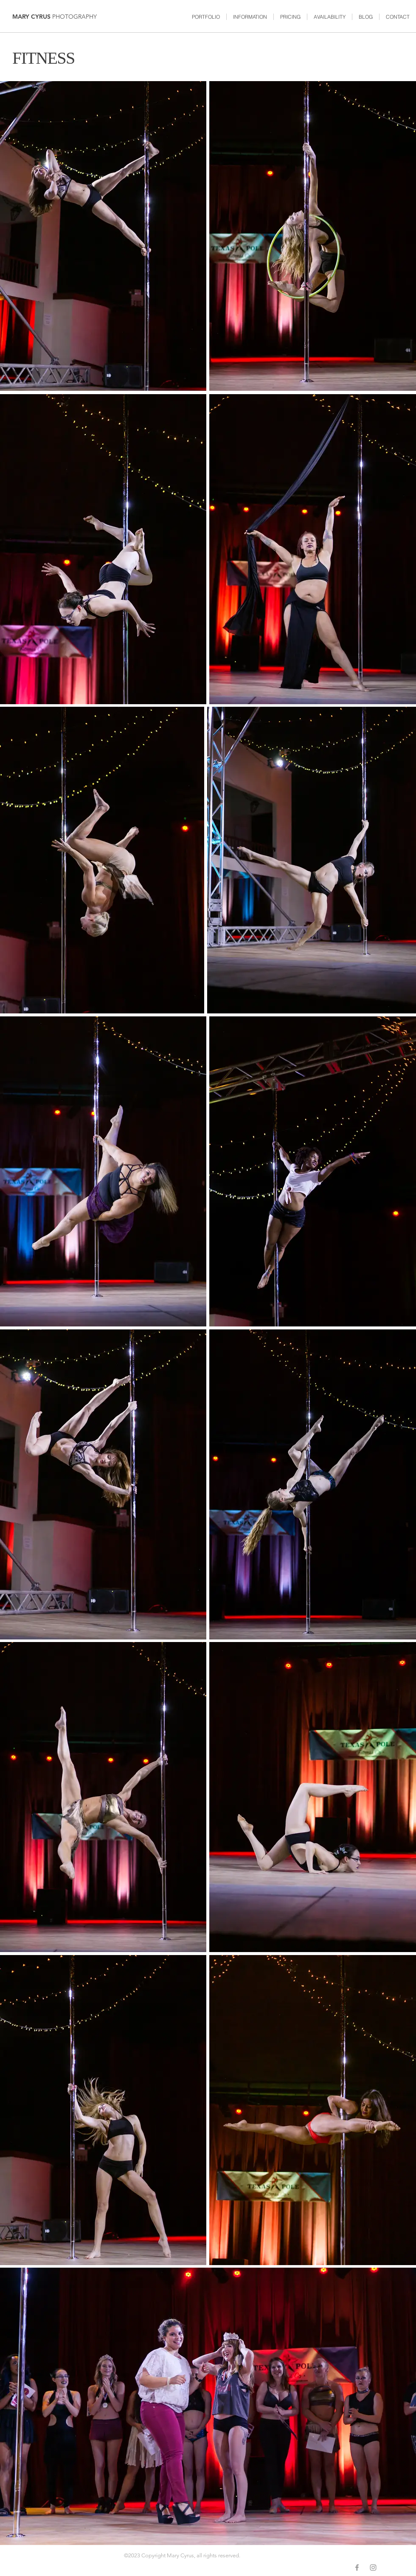 This screenshot has width=416, height=2576. I want to click on [button], so click(206, 17).